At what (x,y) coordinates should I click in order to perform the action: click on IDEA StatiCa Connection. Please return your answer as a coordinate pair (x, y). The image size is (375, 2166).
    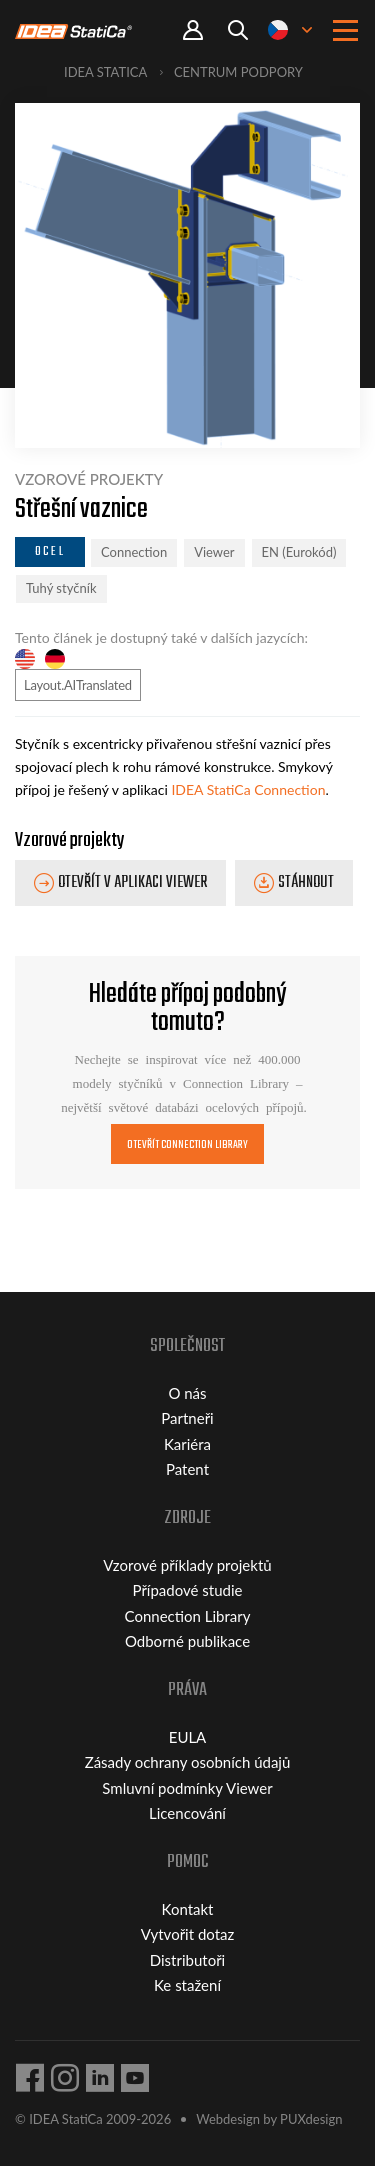
    Looking at the image, I should click on (248, 789).